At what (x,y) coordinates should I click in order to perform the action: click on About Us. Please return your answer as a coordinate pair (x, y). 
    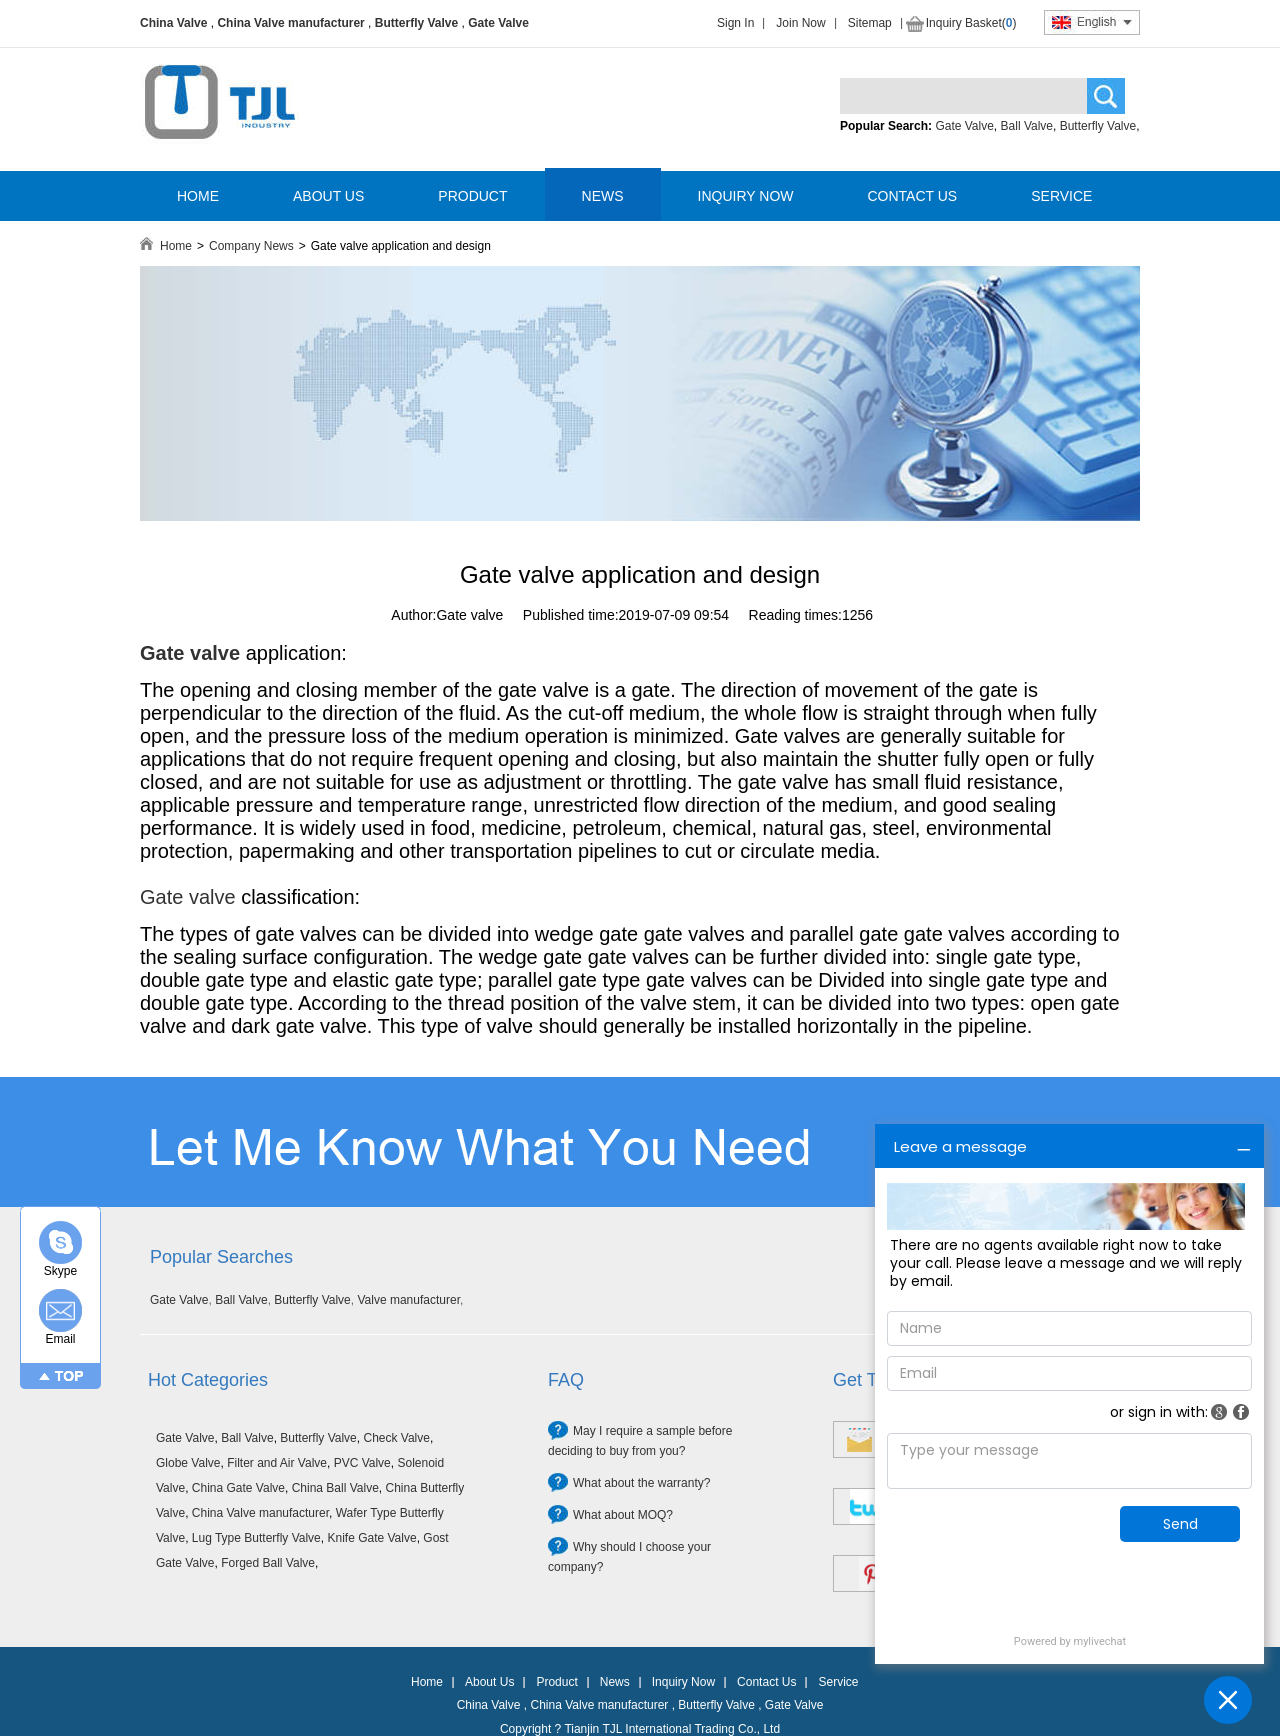
    Looking at the image, I should click on (489, 1682).